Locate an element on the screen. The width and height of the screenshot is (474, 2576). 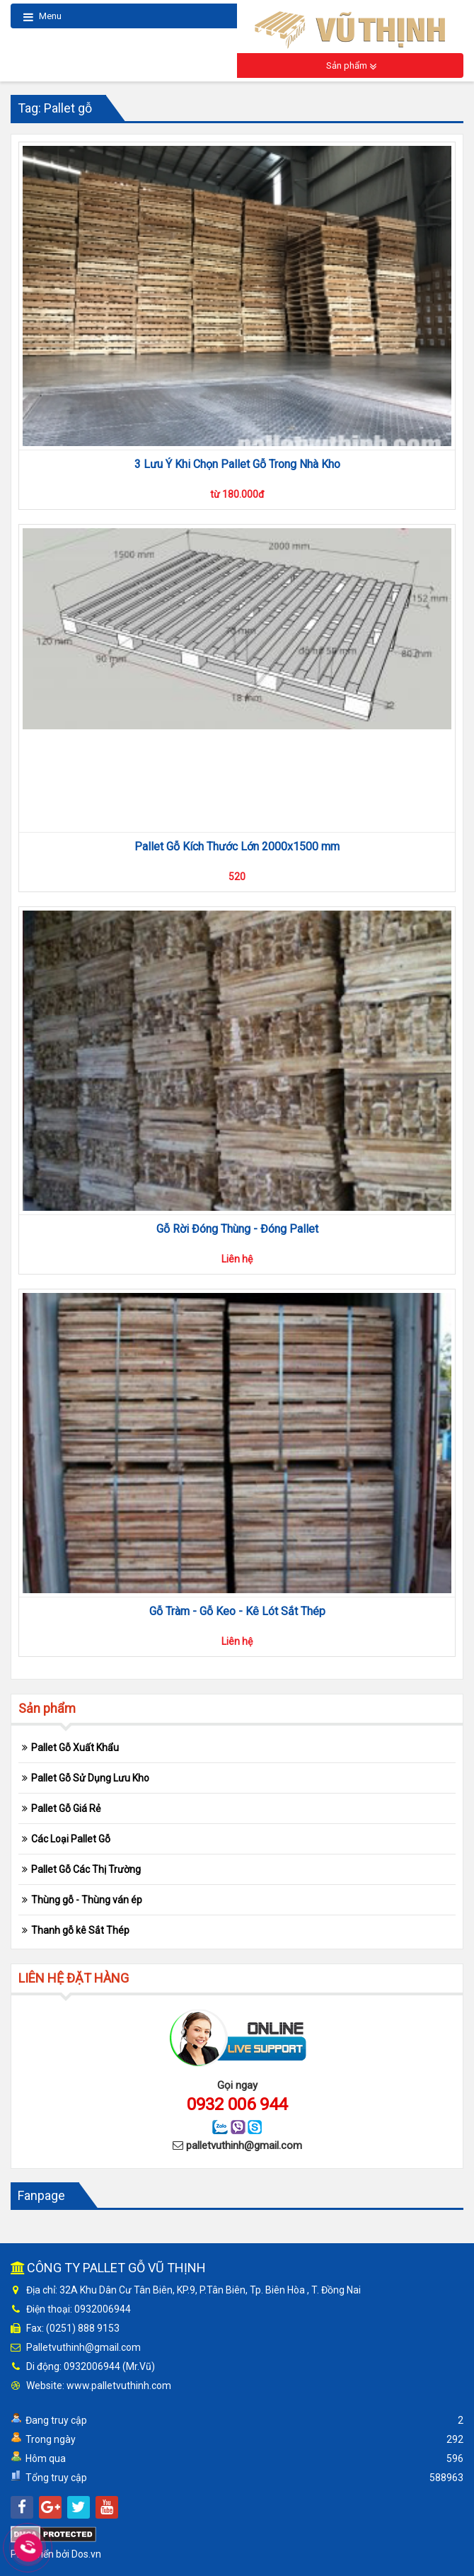
3 Lưu Ý Khi Chọn Pallet Gỗ Trong Nhà Kho is located at coordinates (237, 464).